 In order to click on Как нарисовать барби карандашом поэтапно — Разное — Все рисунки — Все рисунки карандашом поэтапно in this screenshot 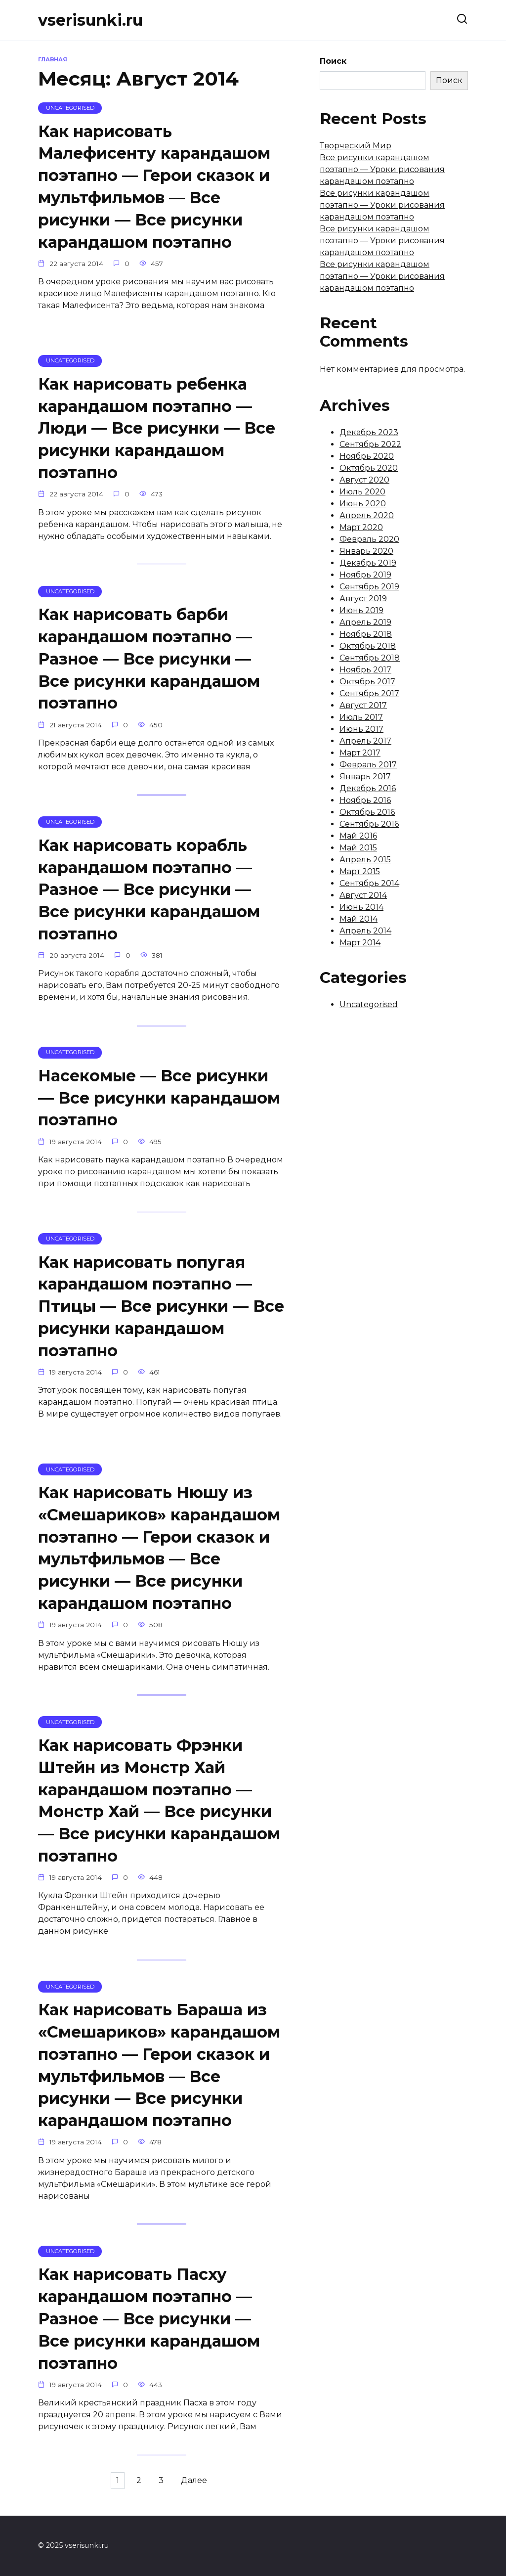, I will do `click(149, 661)`.